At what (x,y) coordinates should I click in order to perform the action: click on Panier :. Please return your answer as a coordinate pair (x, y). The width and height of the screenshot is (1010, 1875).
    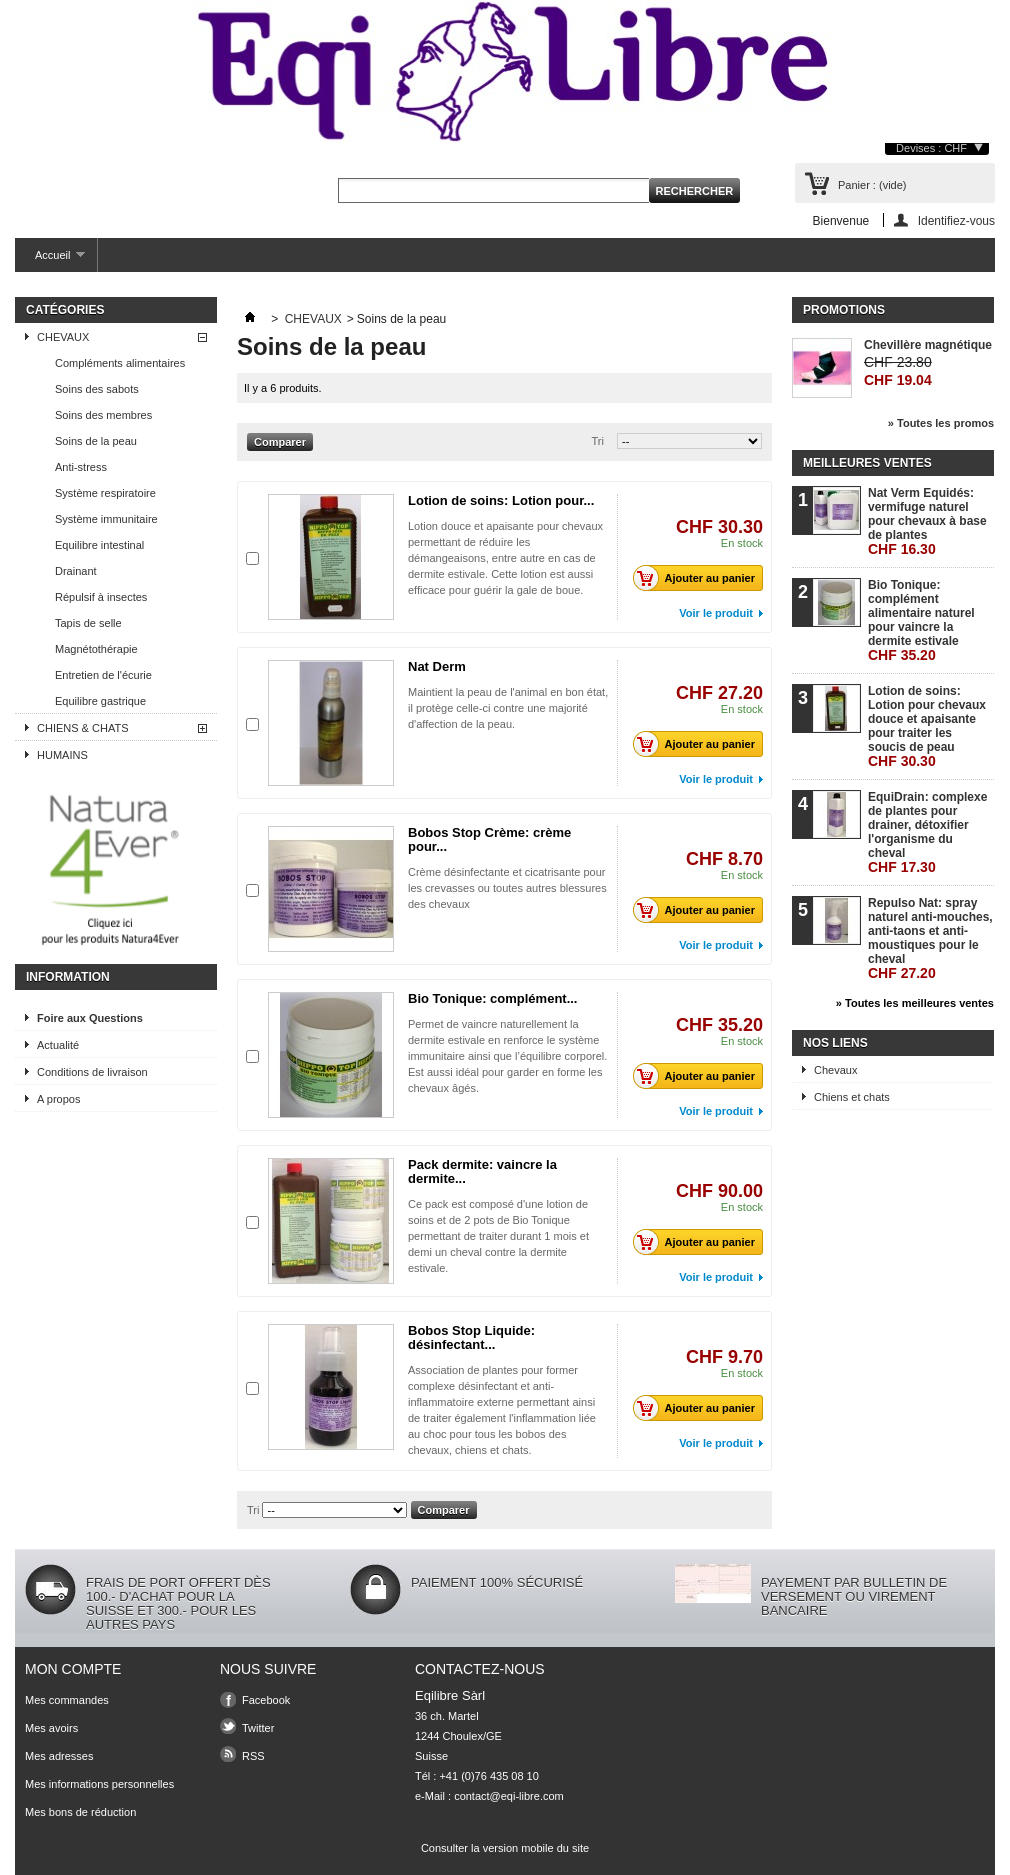
    Looking at the image, I should click on (872, 185).